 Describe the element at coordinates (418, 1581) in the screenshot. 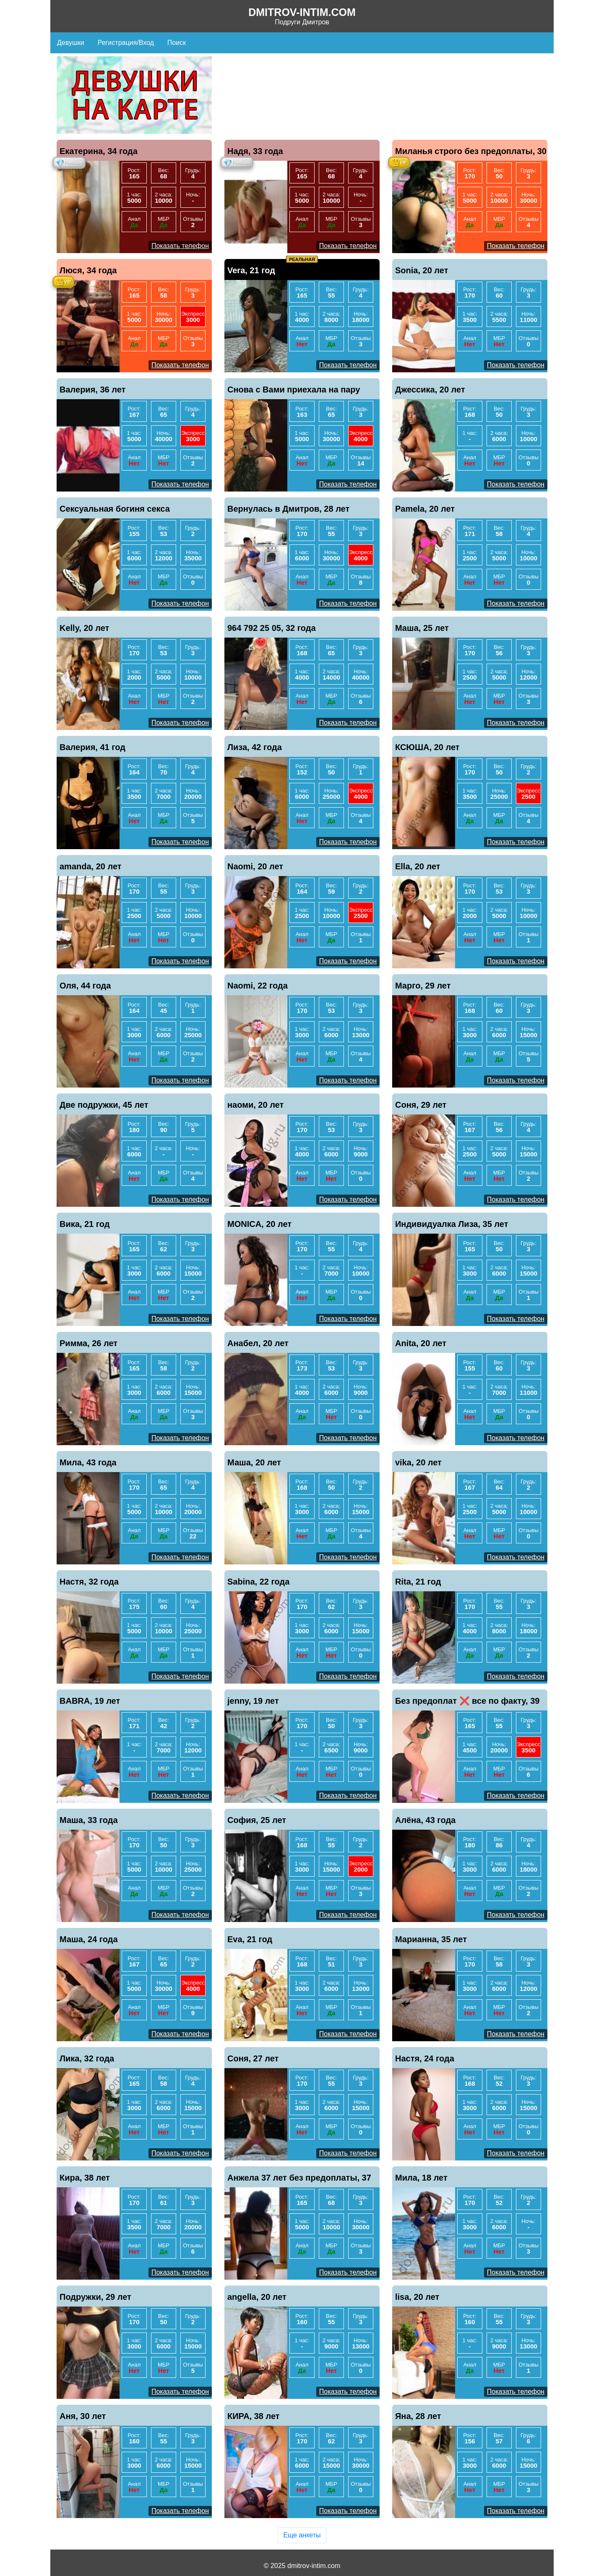

I see `Rita, 21 год` at that location.